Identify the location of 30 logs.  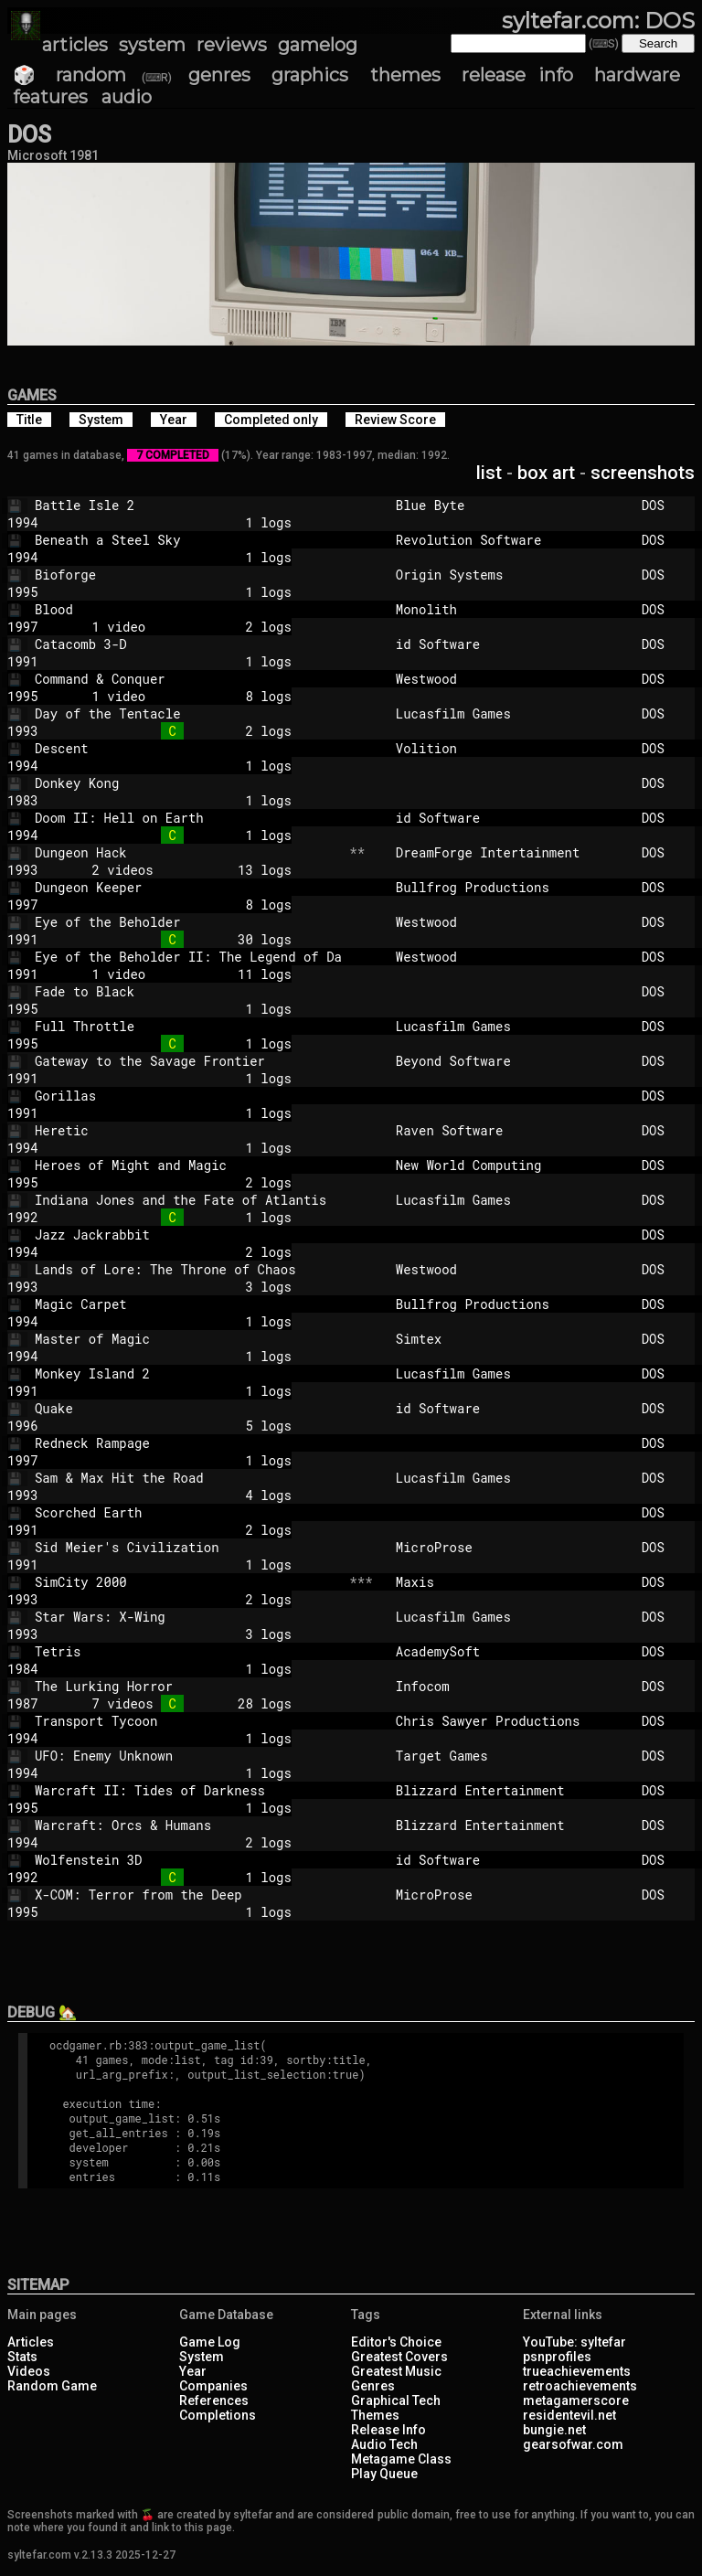
(180, 939).